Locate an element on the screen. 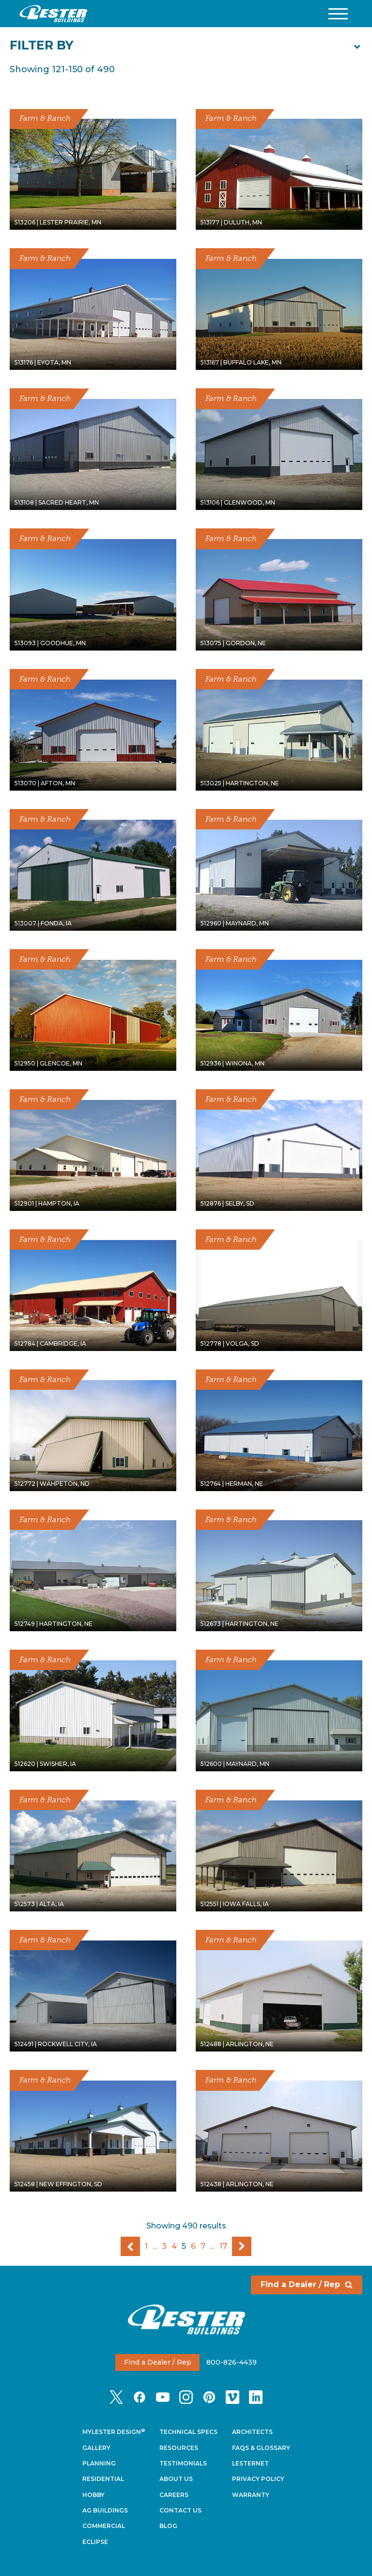 This screenshot has width=372, height=2576. 7 [Go To Page 7] is located at coordinates (203, 2246).